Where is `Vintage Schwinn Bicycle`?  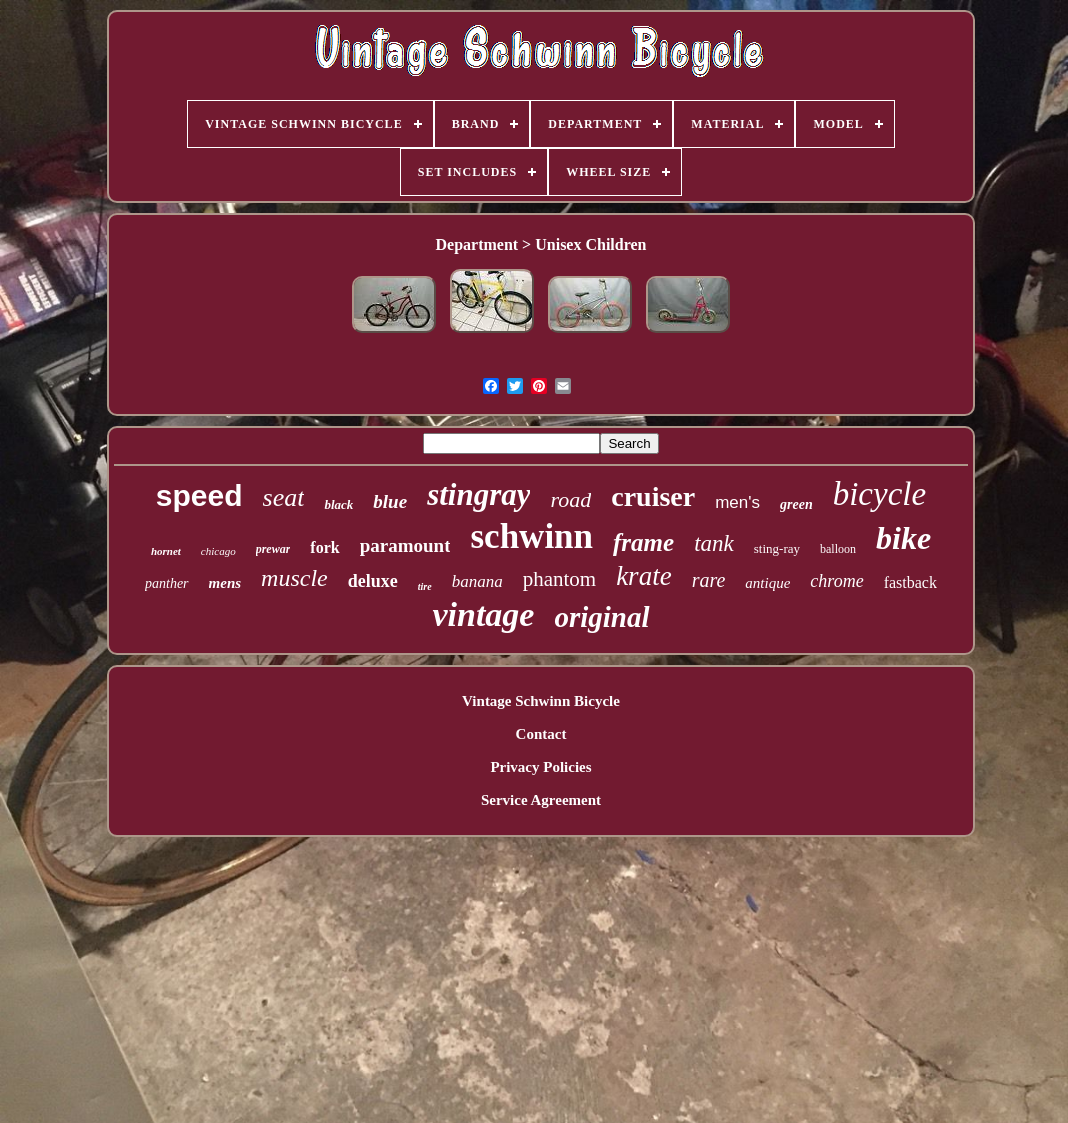
Vintage Schwinn Bicycle is located at coordinates (541, 701).